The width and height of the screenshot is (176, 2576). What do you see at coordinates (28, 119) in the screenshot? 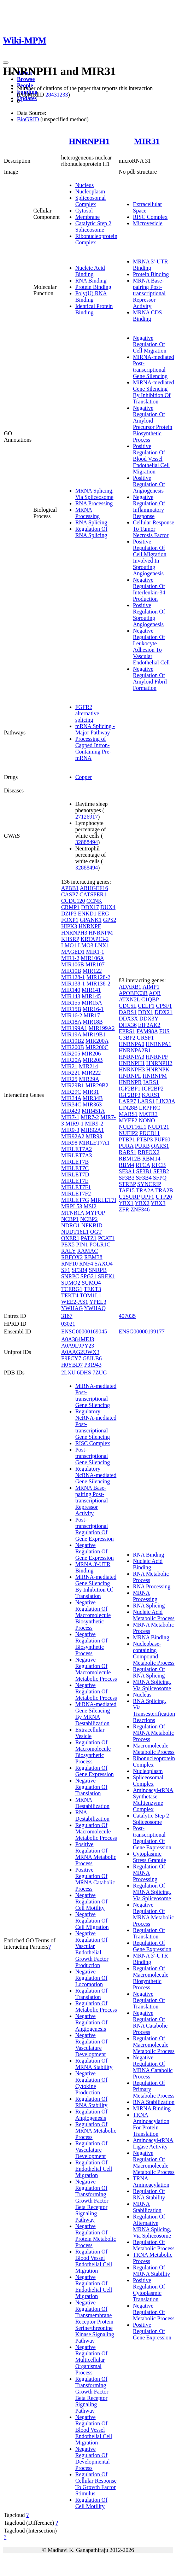
I see `BioGRID` at bounding box center [28, 119].